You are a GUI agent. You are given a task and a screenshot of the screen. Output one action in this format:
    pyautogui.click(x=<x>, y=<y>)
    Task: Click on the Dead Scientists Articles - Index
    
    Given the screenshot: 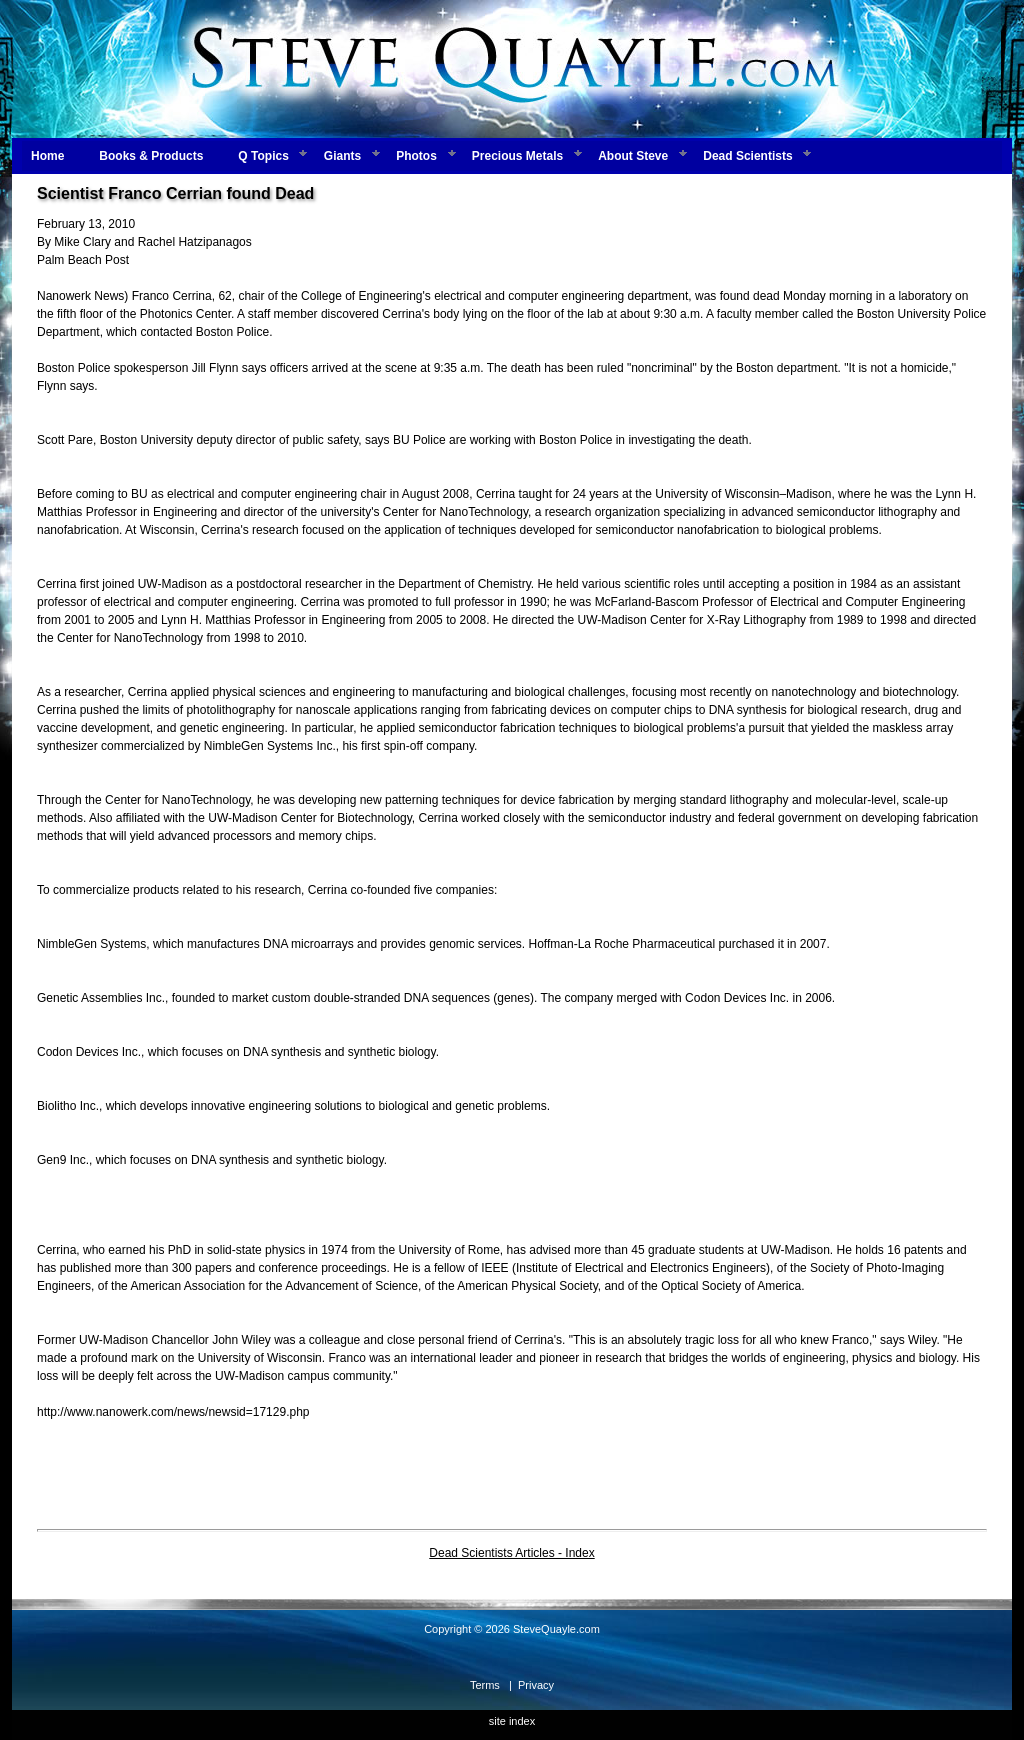 What is the action you would take?
    pyautogui.click(x=511, y=1553)
    